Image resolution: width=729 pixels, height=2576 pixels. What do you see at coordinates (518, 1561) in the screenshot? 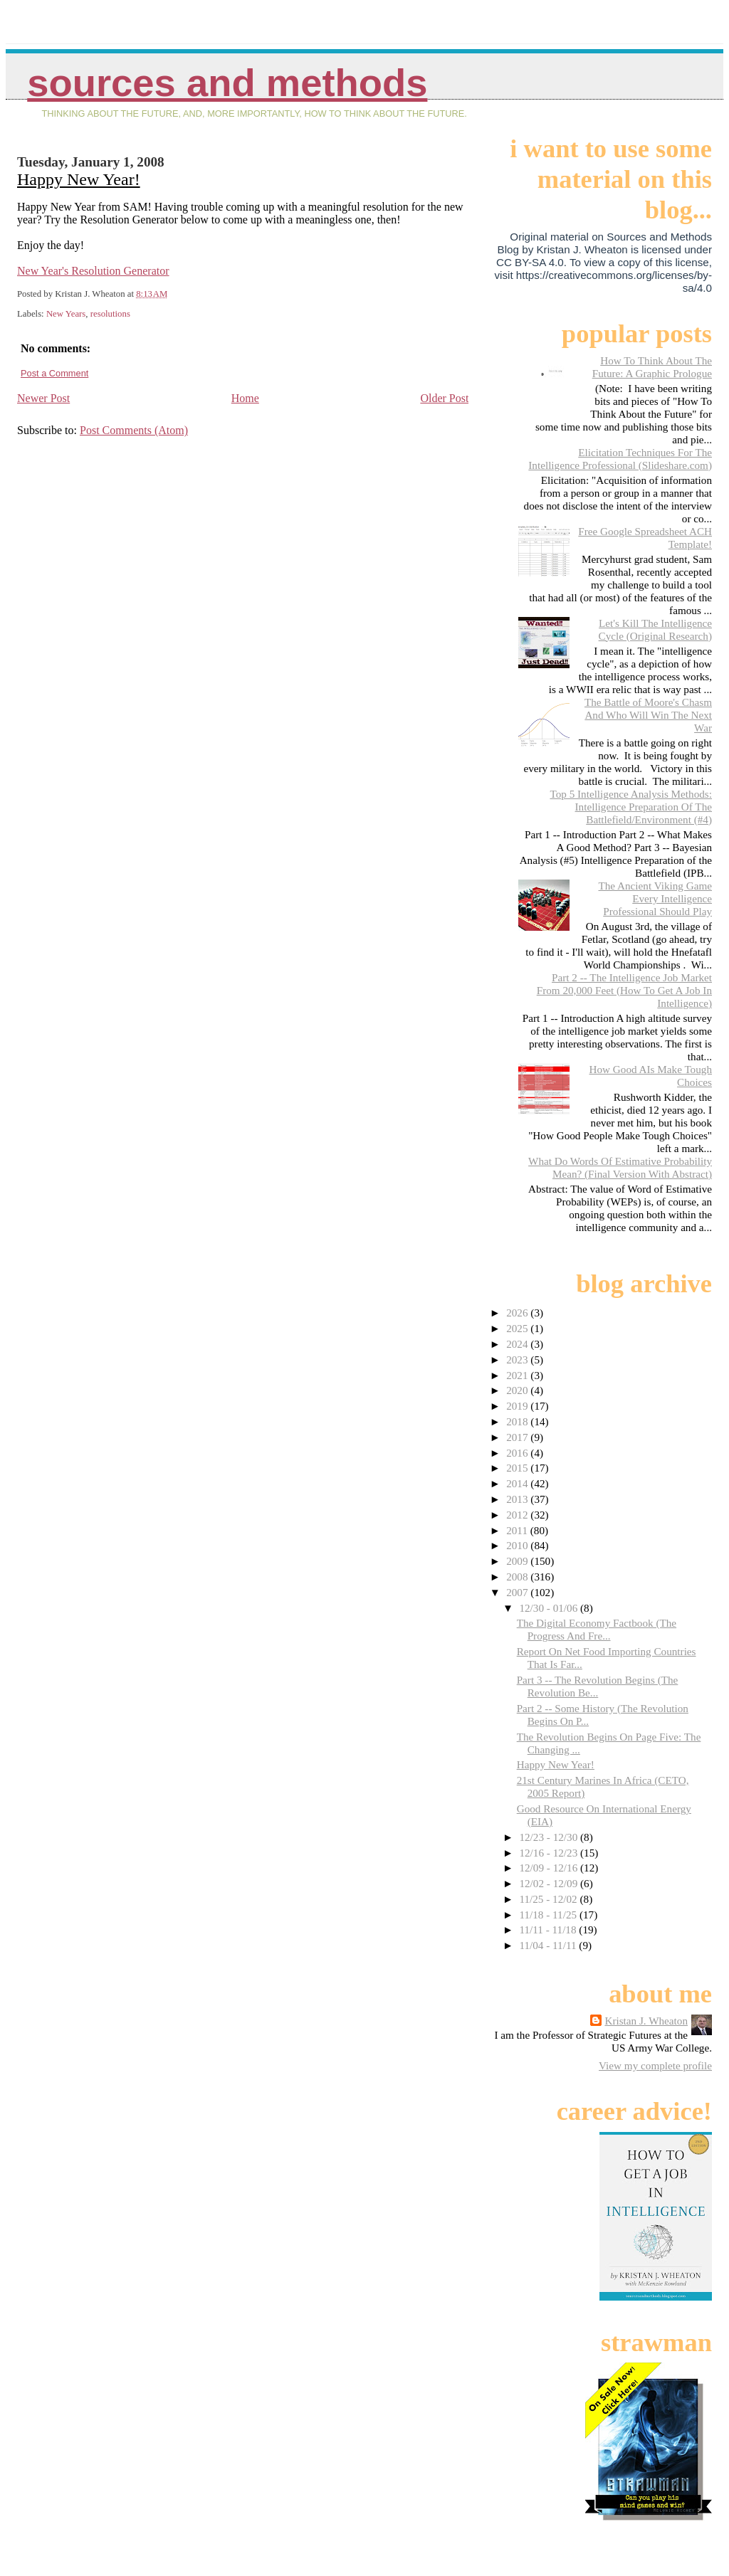
I see `2009` at bounding box center [518, 1561].